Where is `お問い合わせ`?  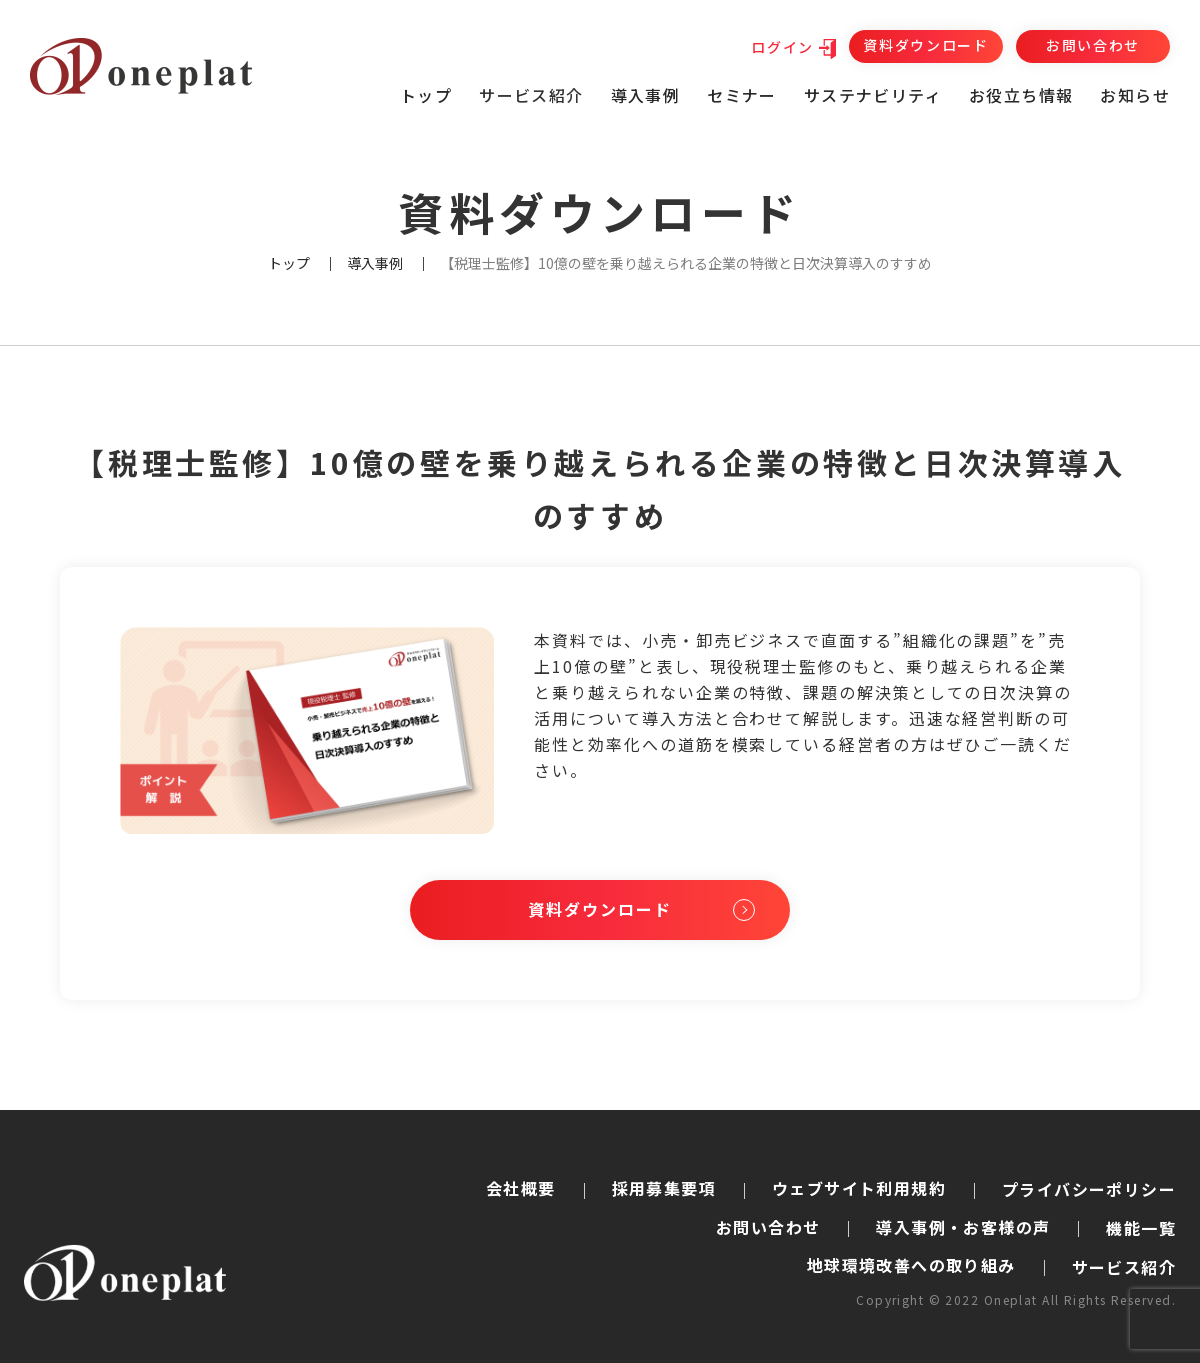
お問い合わせ is located at coordinates (1093, 45).